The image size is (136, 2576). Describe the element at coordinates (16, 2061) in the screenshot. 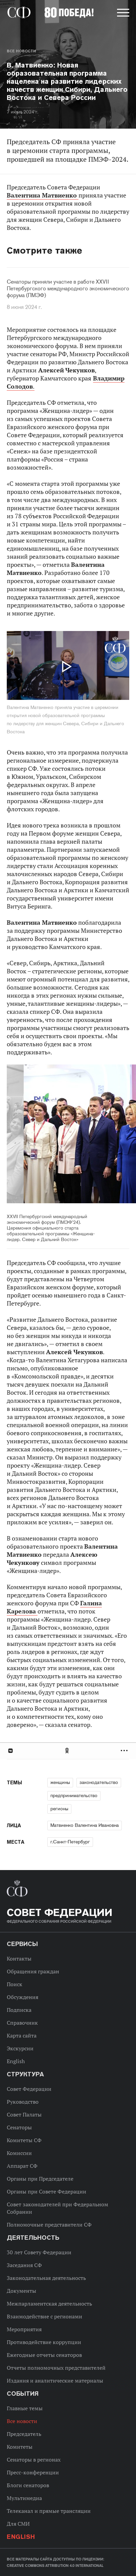

I see `English` at that location.